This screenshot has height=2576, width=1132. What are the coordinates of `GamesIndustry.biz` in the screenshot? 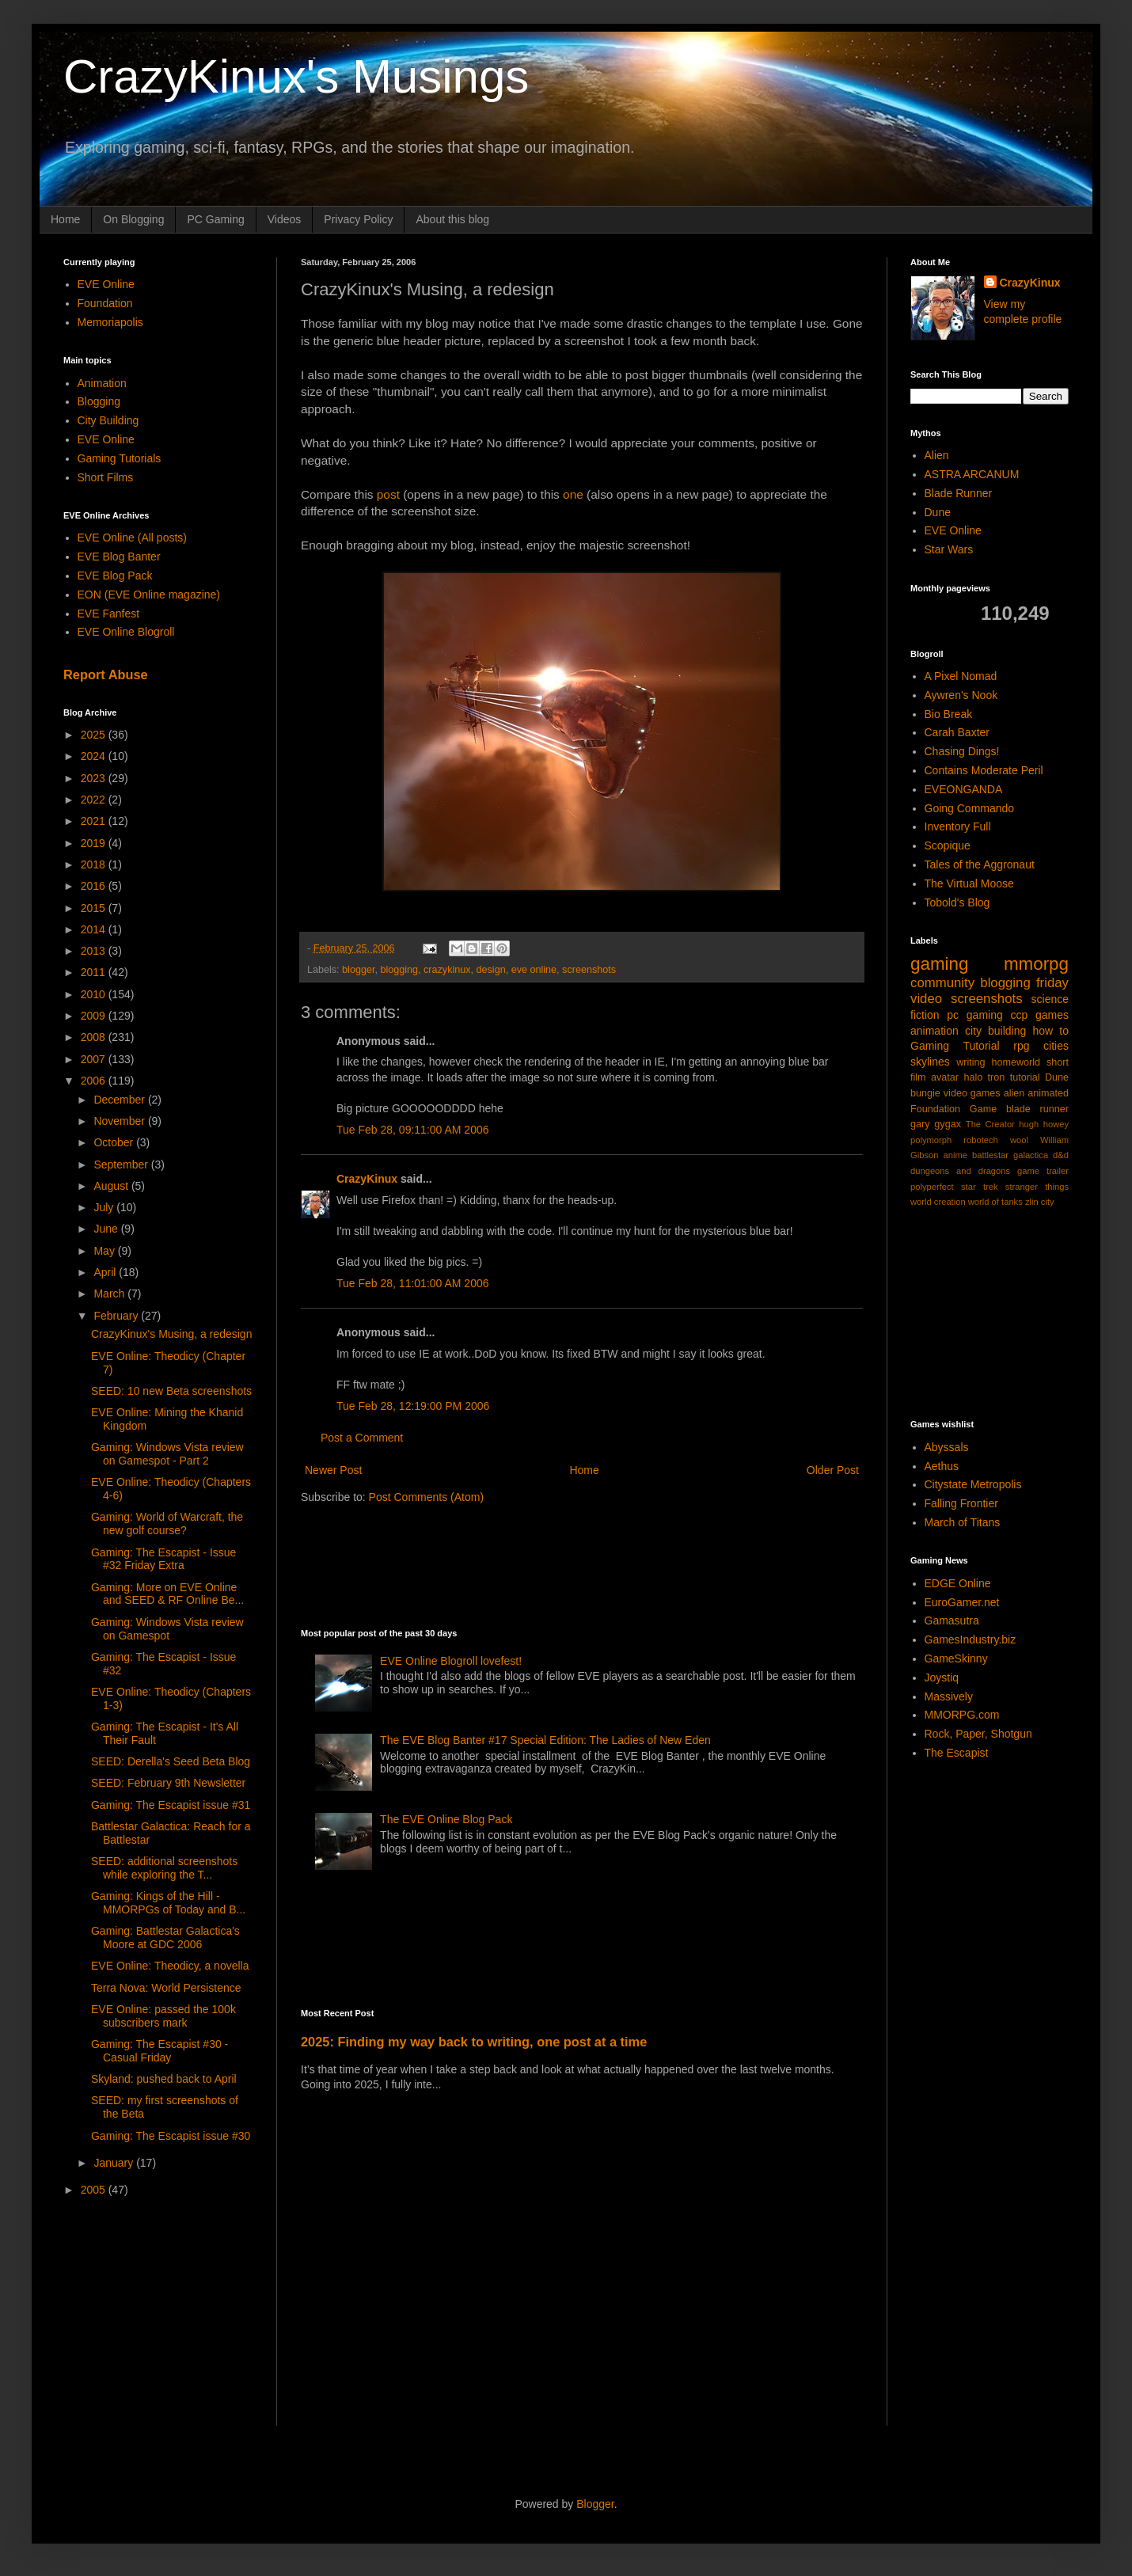 It's located at (970, 1639).